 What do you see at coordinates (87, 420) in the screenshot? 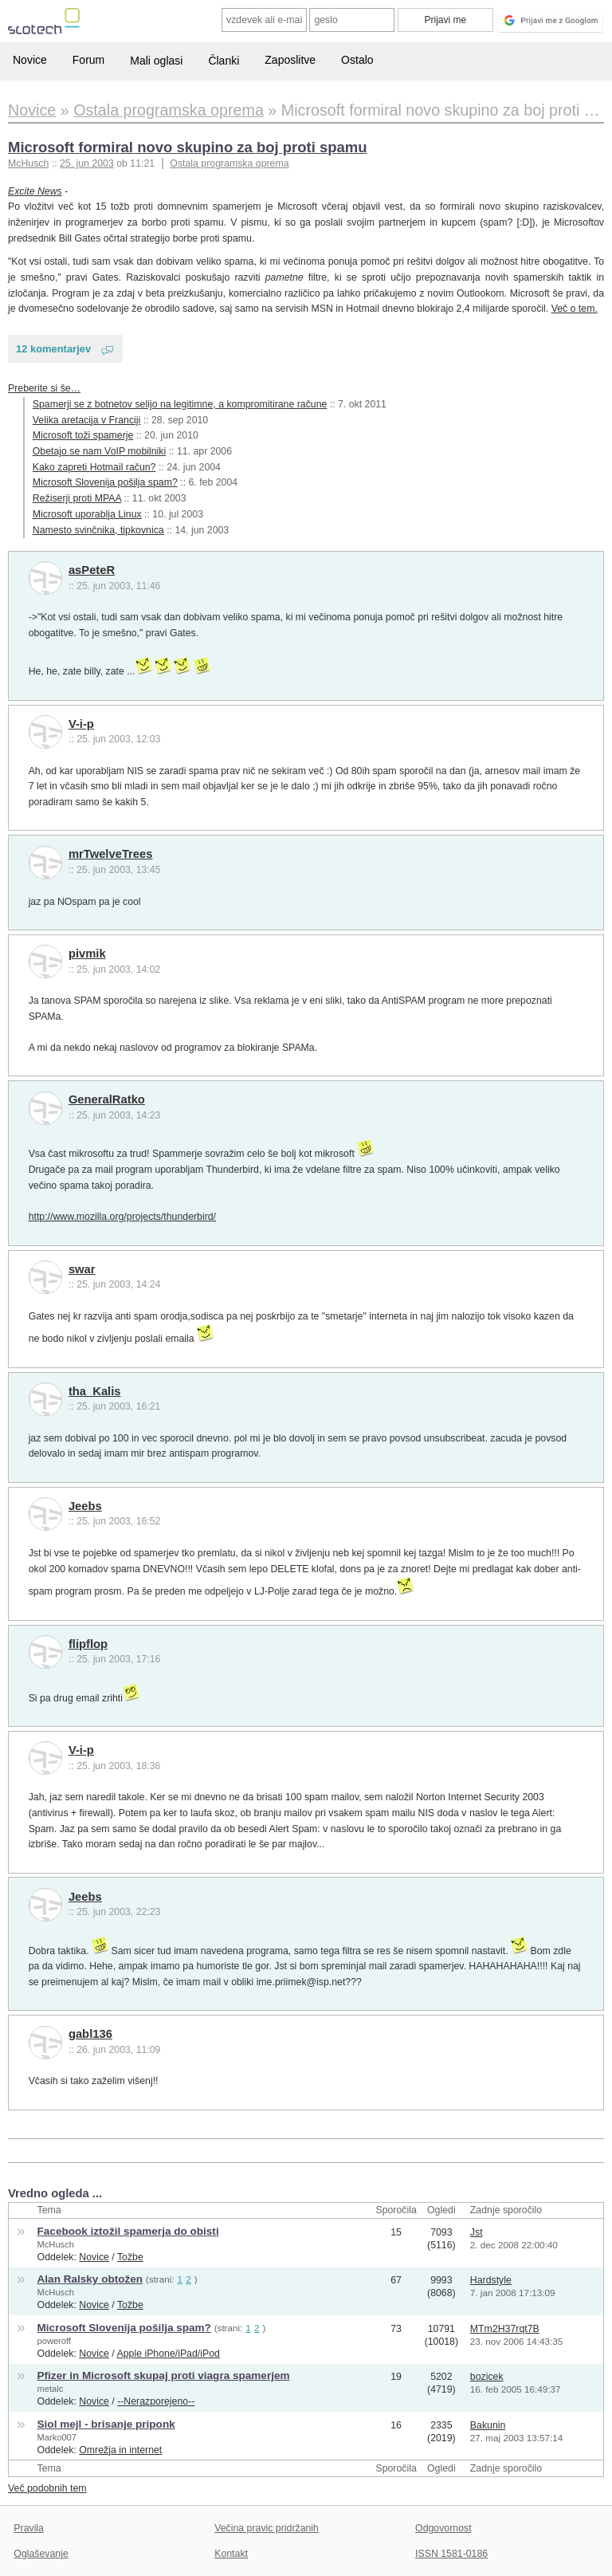
I see `Velika aretacija v Franciji` at bounding box center [87, 420].